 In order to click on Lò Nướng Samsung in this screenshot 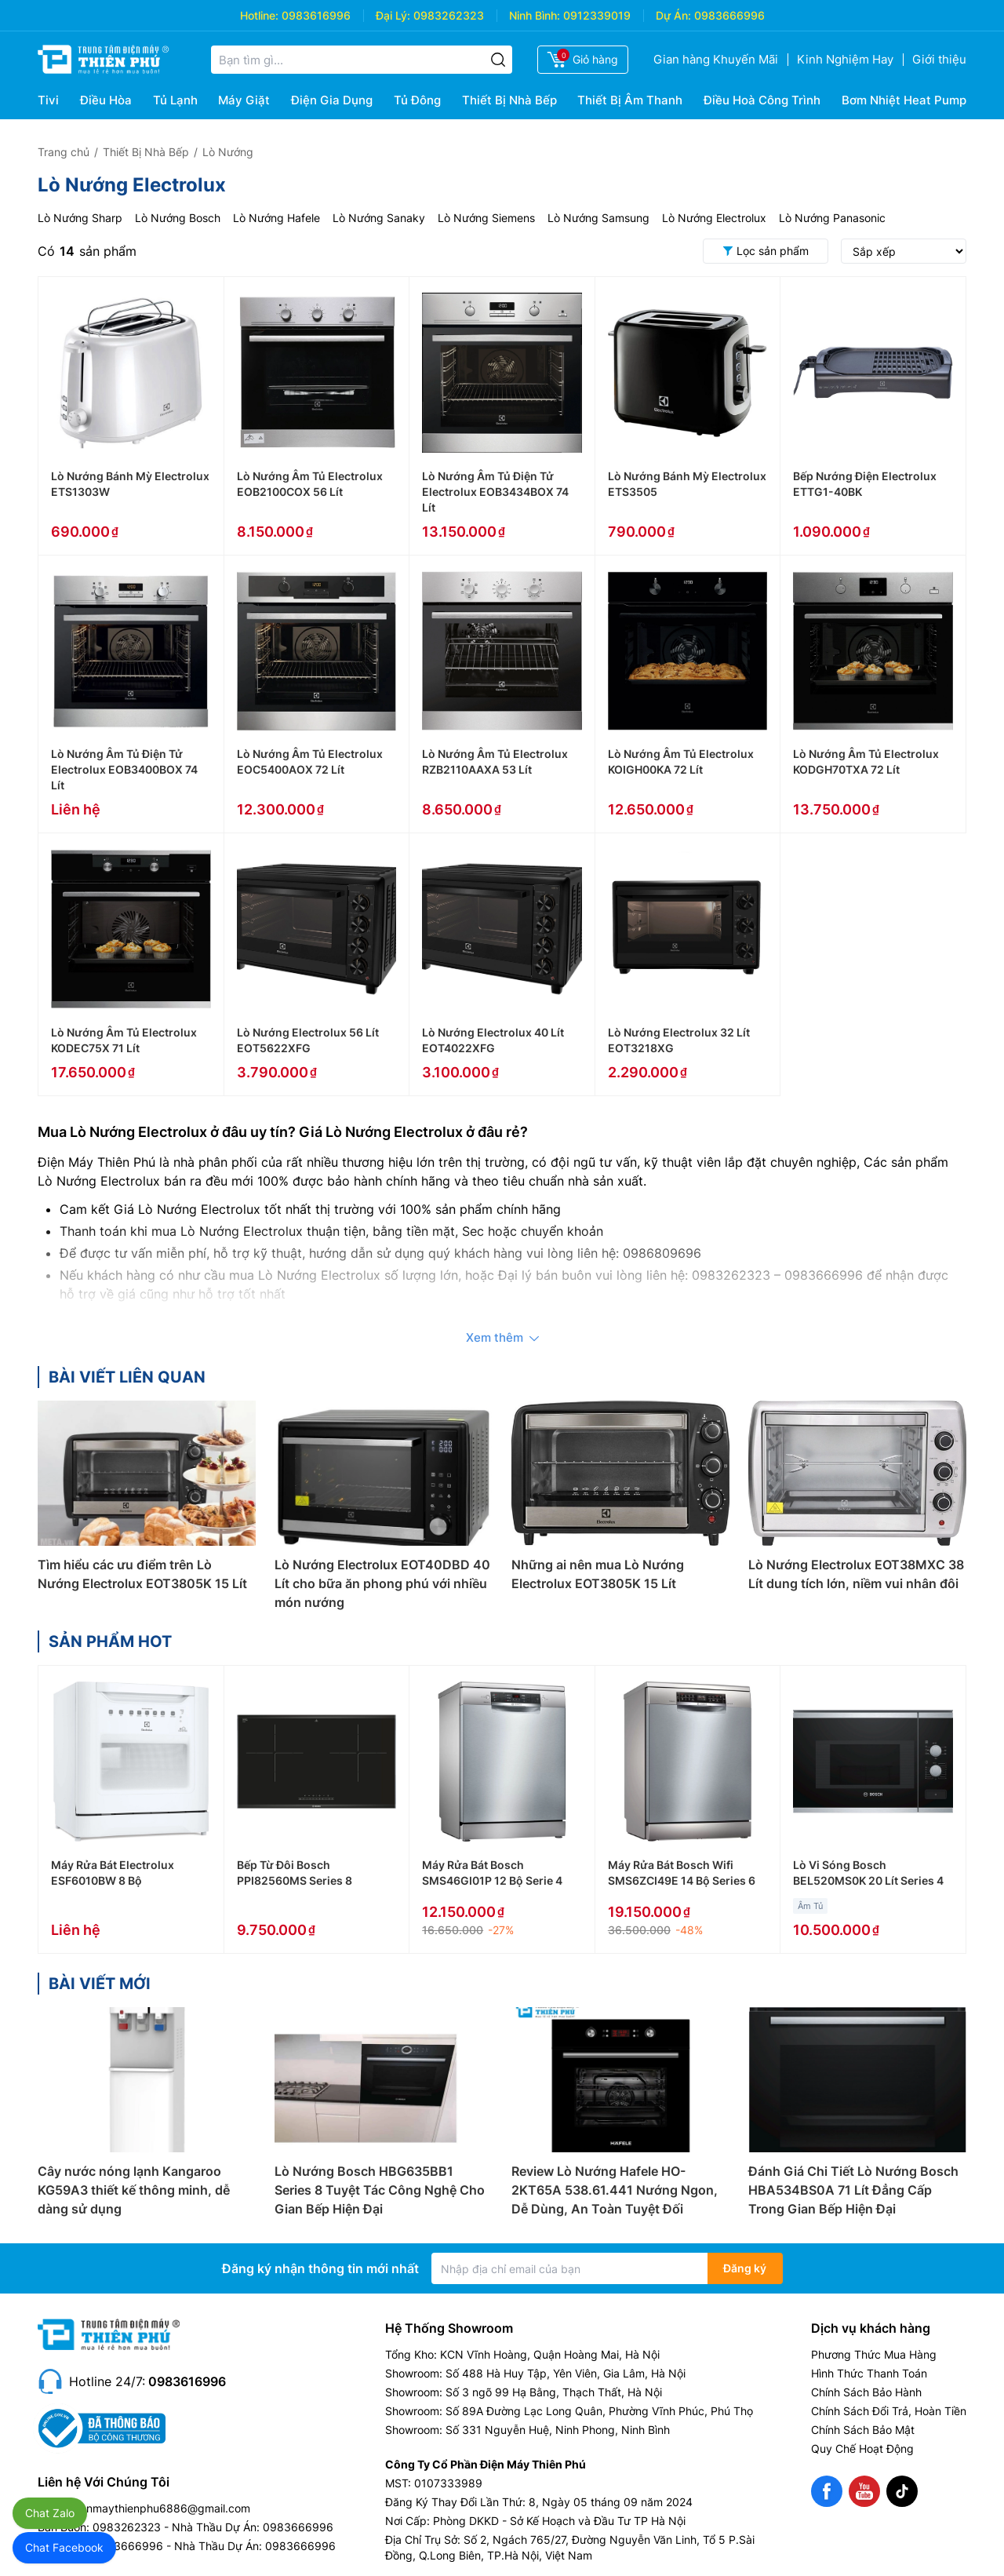, I will do `click(598, 217)`.